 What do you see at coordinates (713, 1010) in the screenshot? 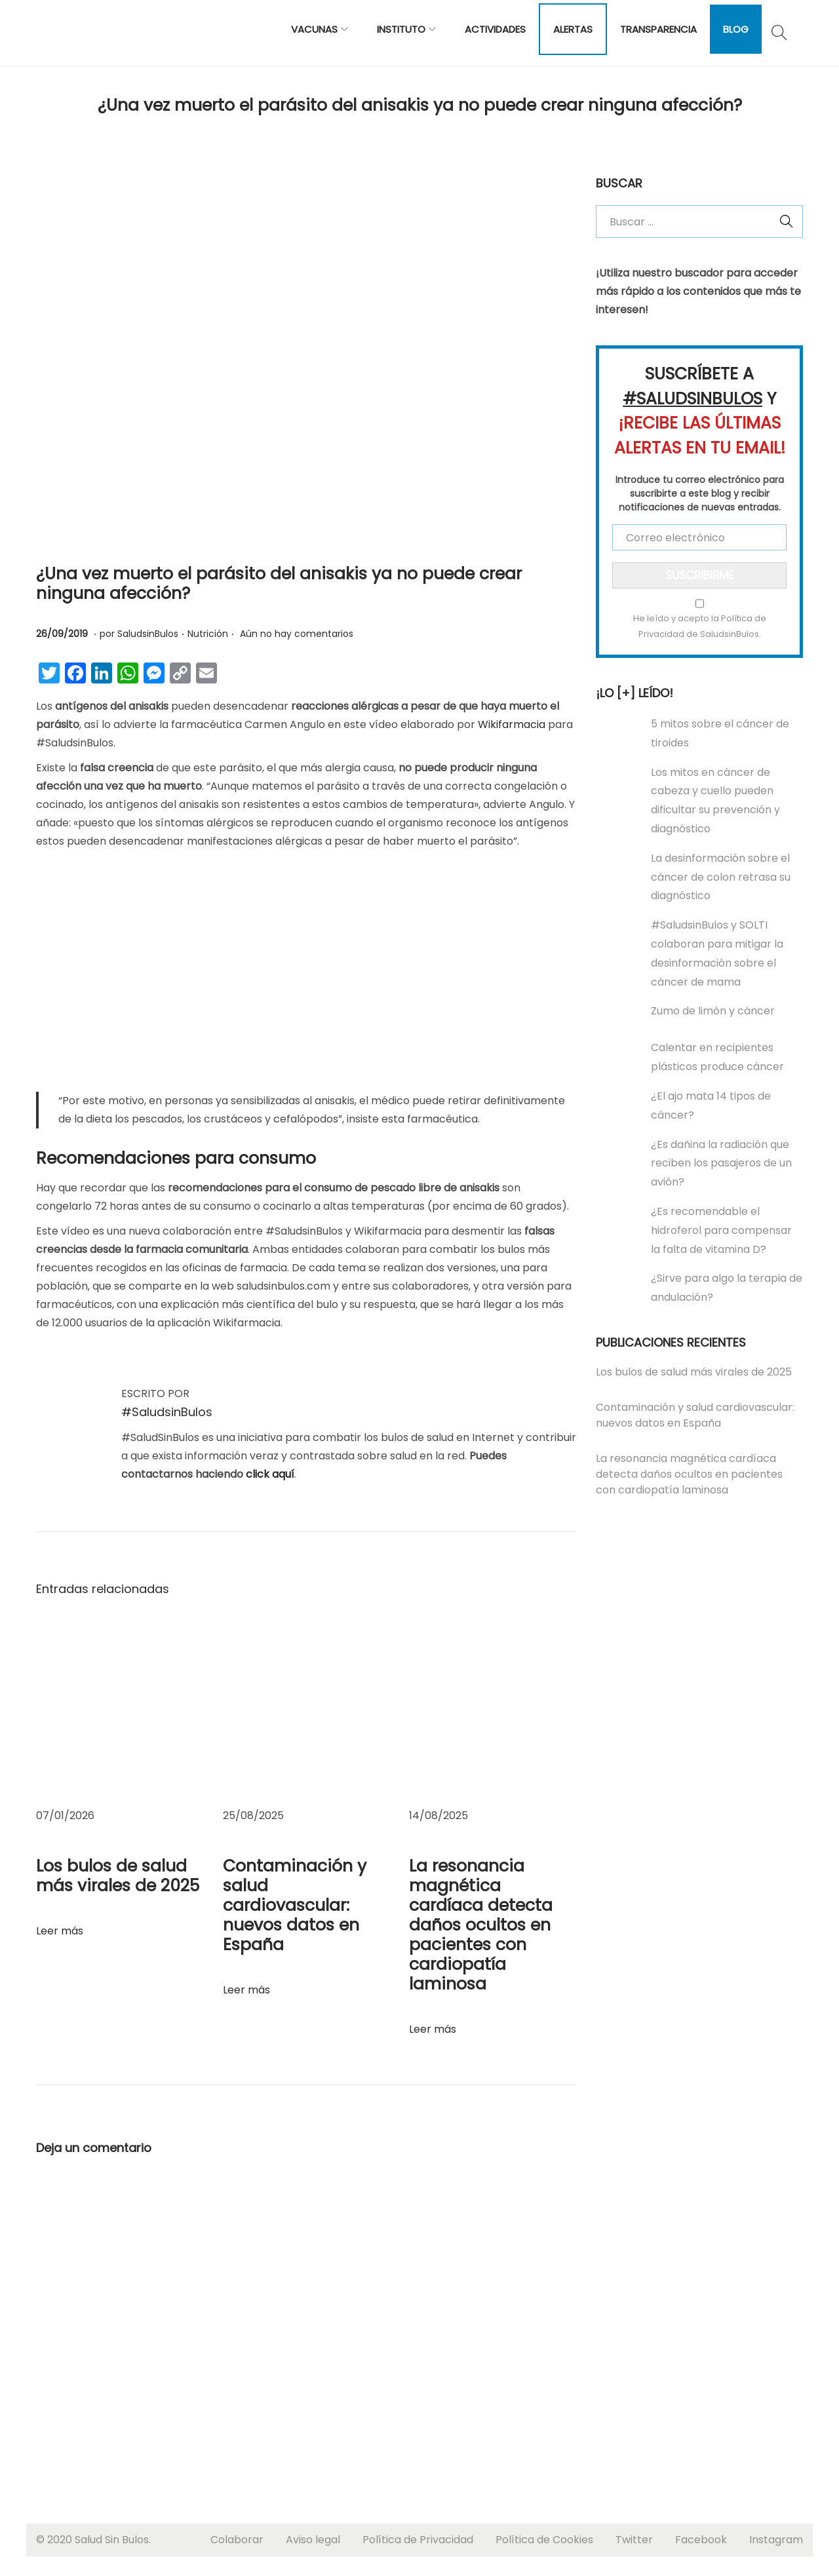
I see `Zumo de limón y cáncer` at bounding box center [713, 1010].